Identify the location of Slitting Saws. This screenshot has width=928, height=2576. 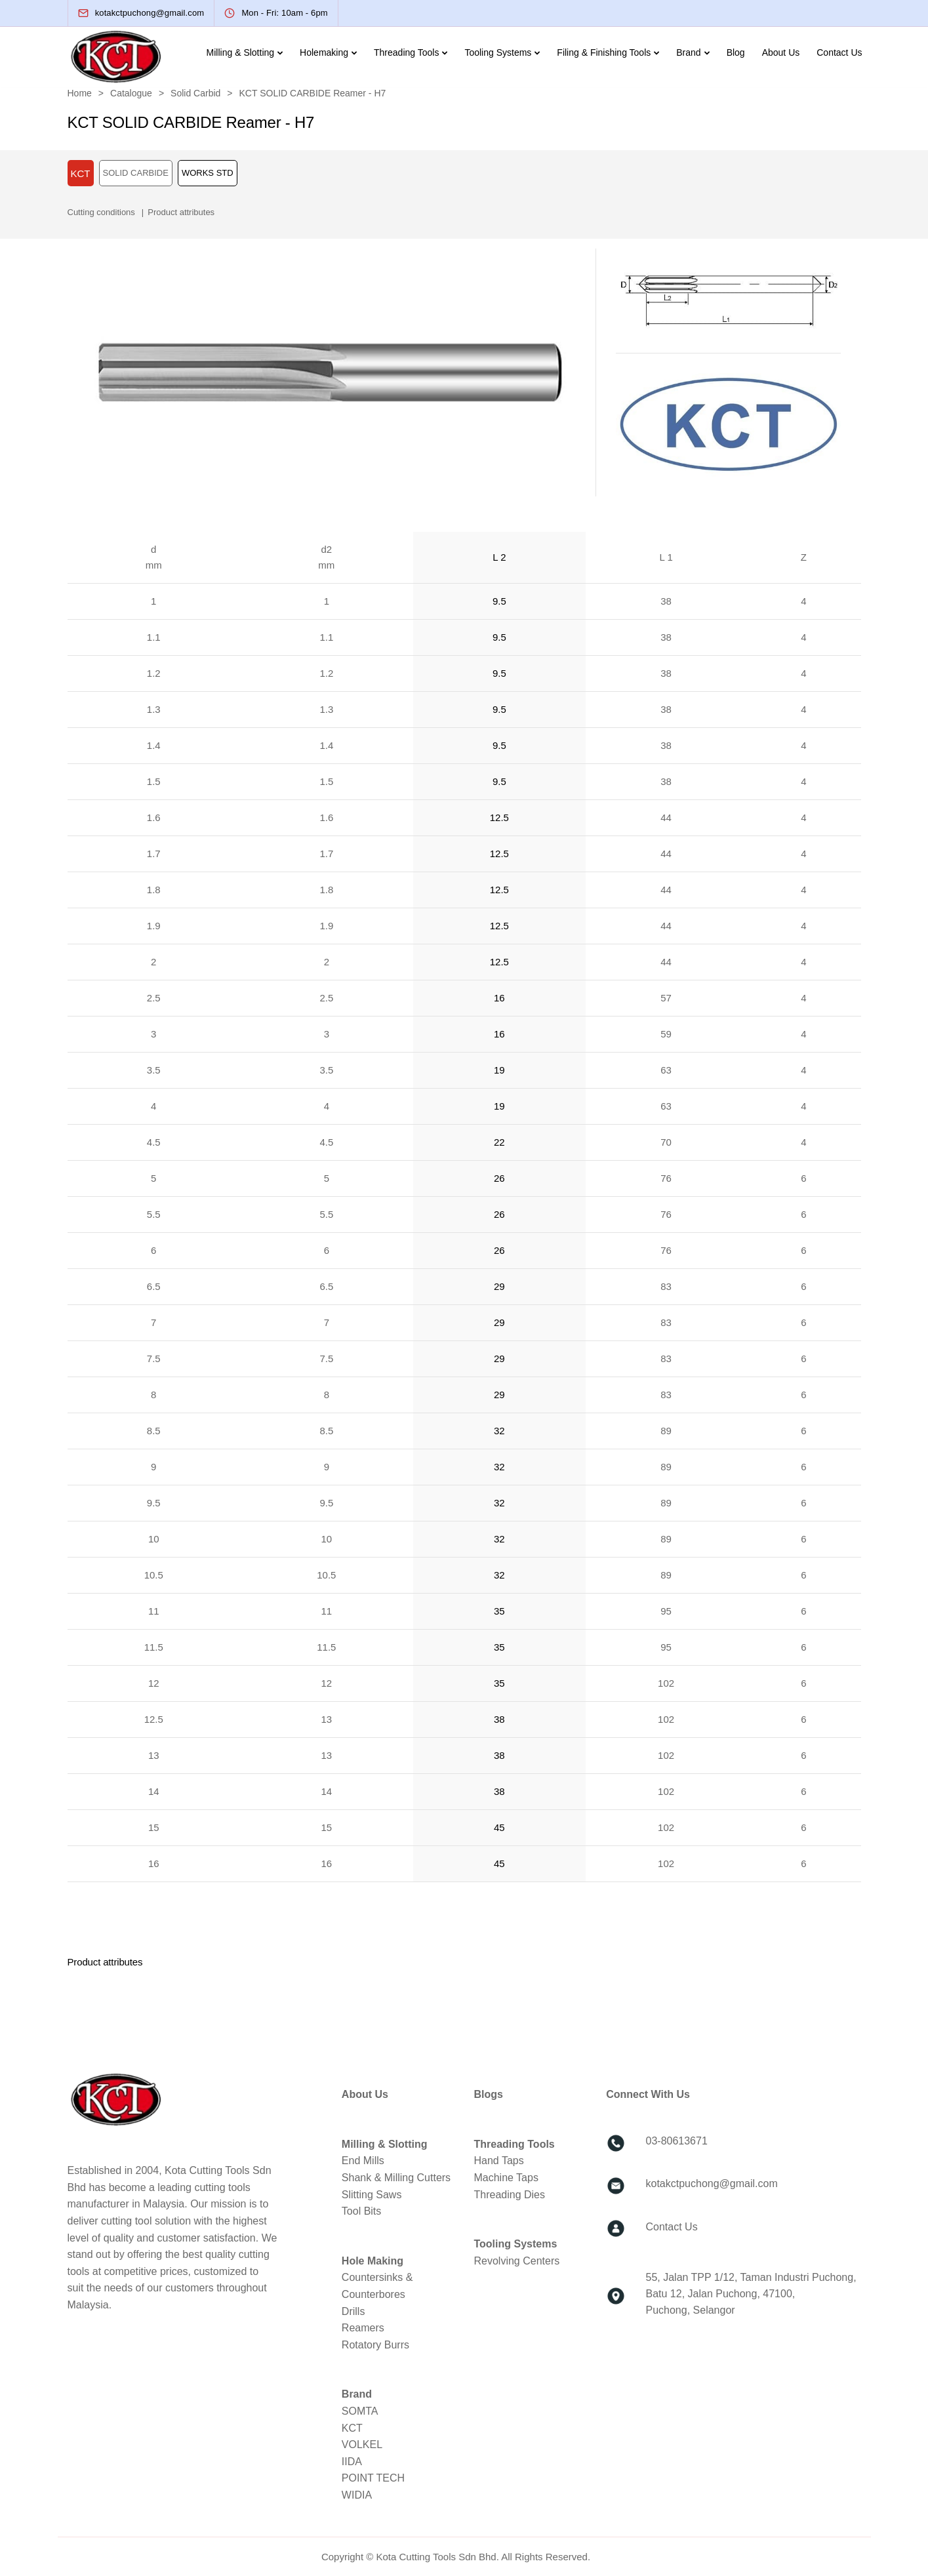
(372, 2194).